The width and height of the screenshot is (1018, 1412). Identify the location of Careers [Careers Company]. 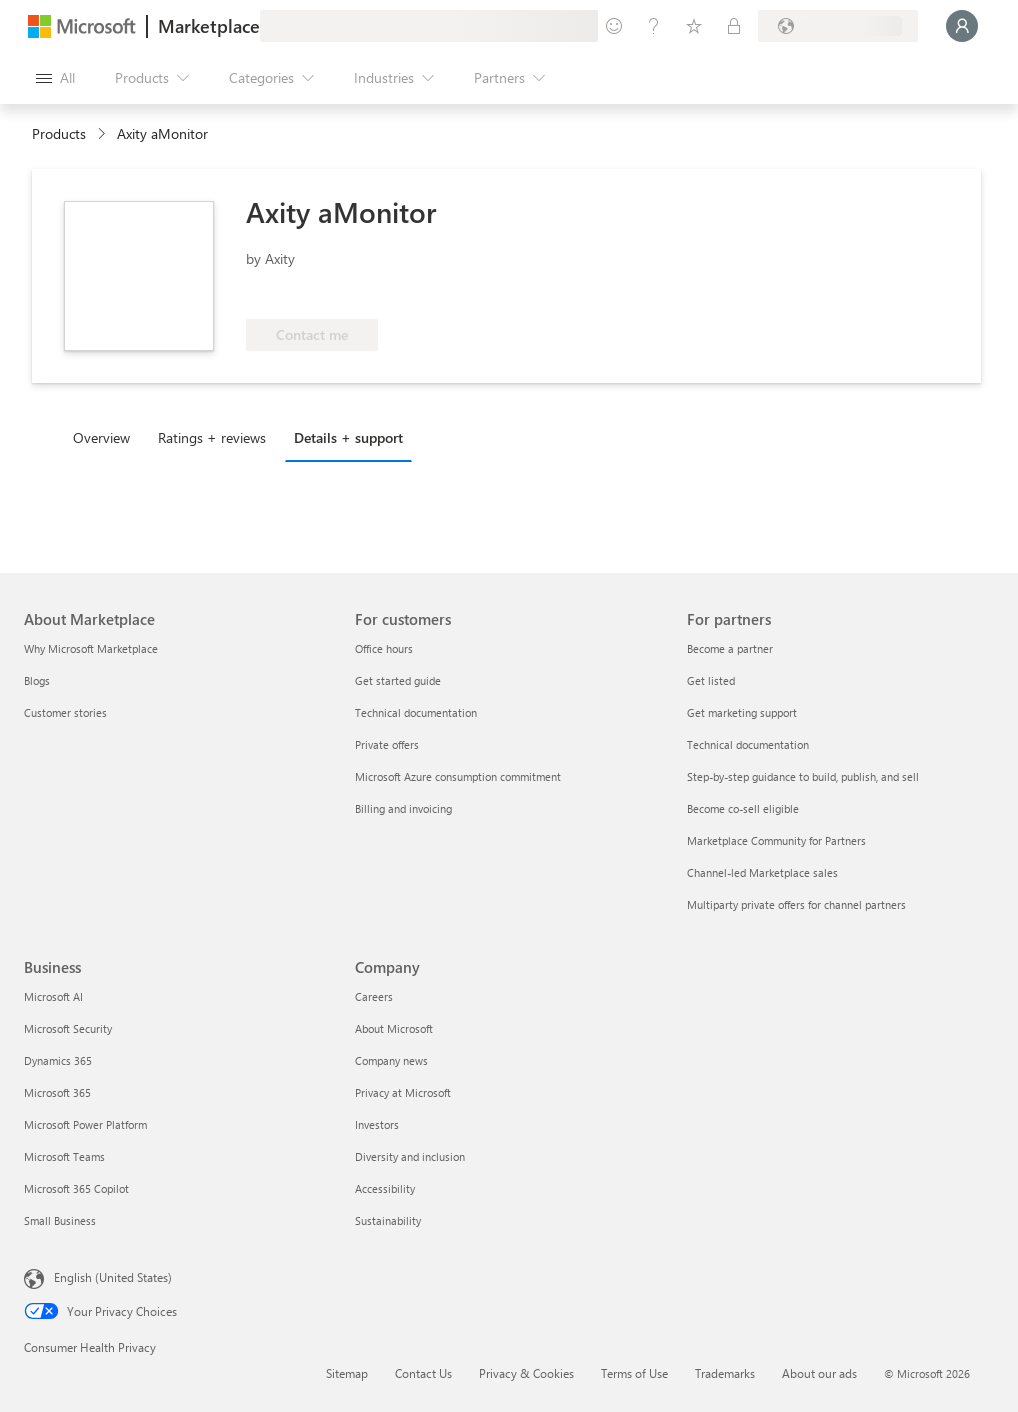
(374, 996).